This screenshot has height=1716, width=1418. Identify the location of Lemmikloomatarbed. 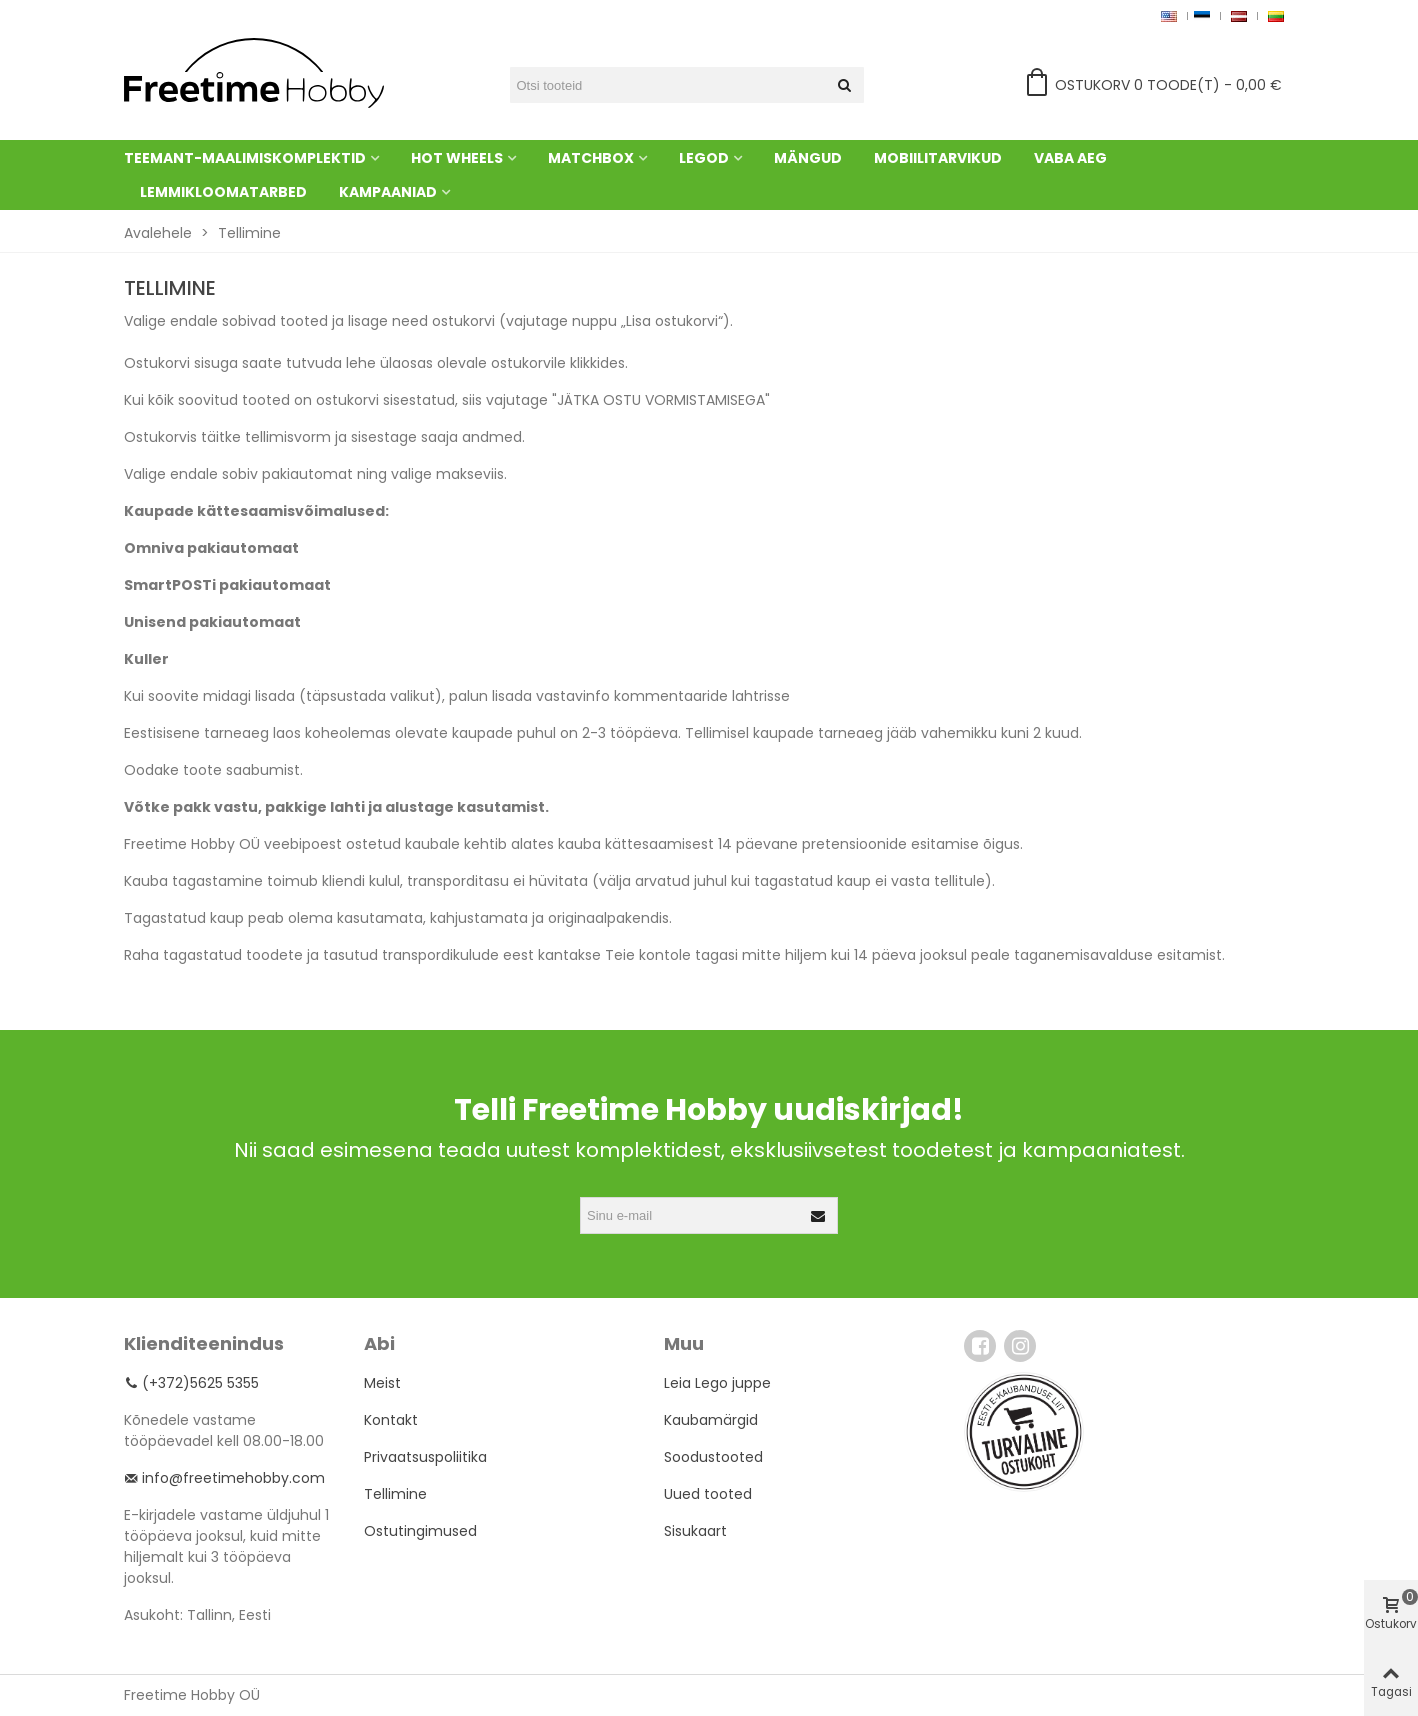
(223, 192).